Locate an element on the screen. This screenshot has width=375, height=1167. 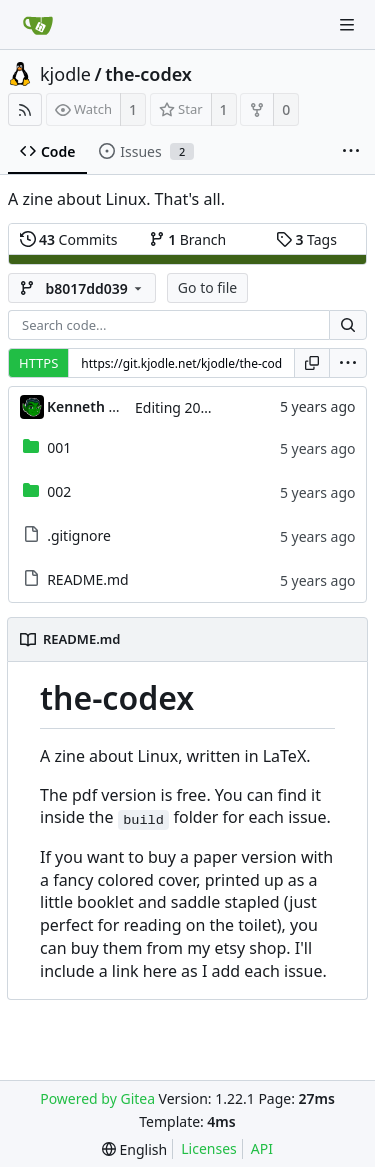
Commits is located at coordinates (69, 239).